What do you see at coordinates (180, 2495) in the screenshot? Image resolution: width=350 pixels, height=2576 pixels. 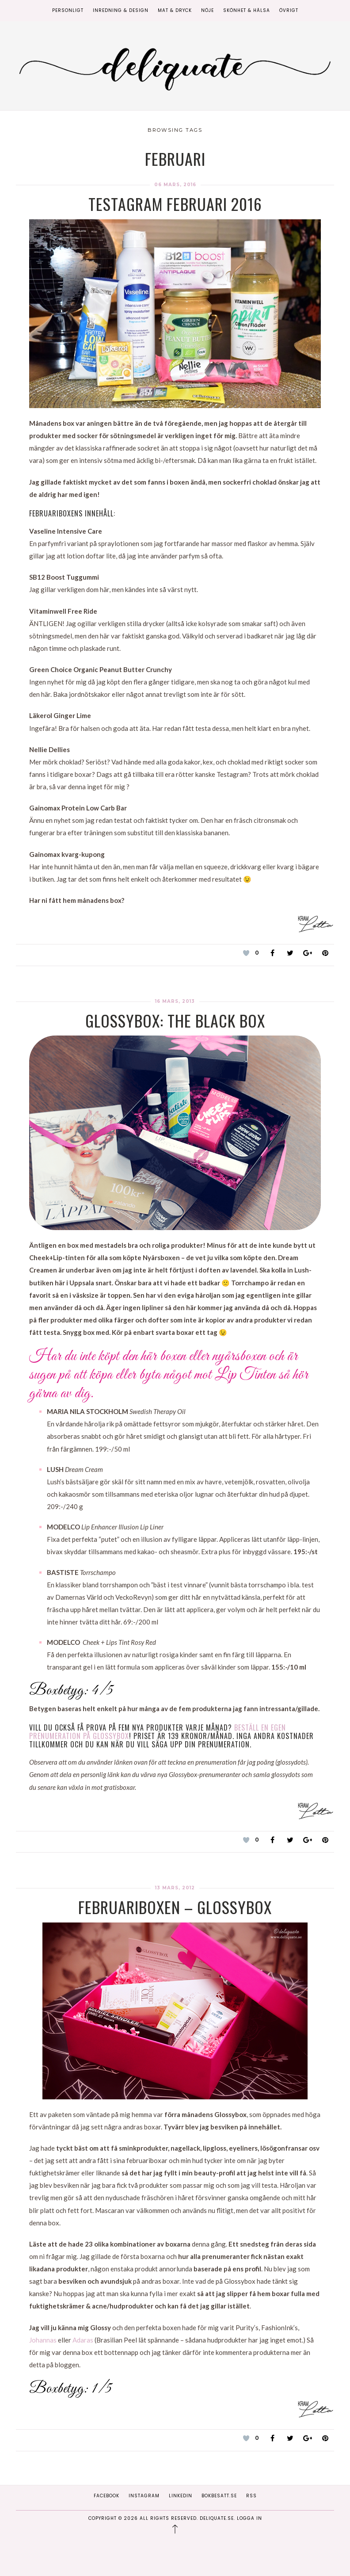 I see `Linkedin` at bounding box center [180, 2495].